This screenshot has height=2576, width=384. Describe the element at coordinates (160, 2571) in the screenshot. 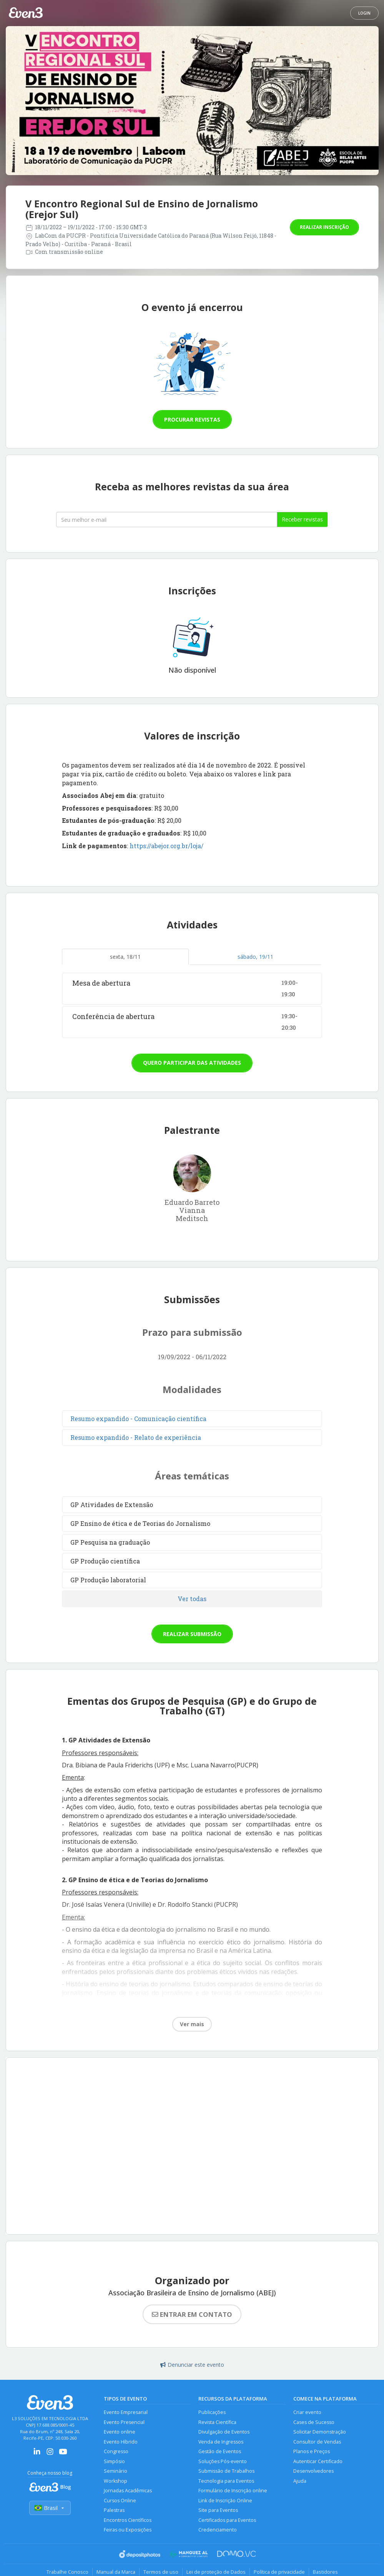

I see `Termos de uso` at that location.